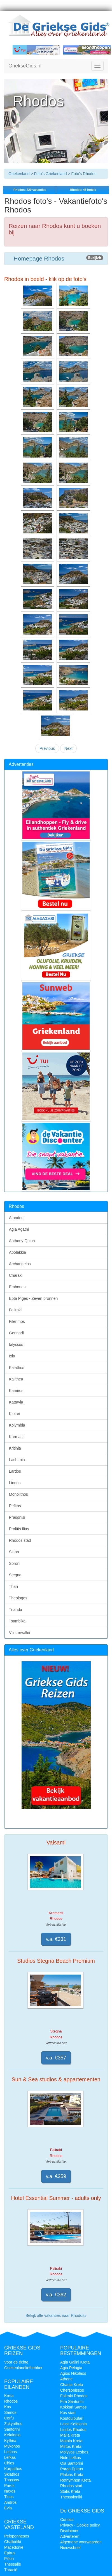 The image size is (112, 2576). Describe the element at coordinates (70, 2435) in the screenshot. I see `Malia Kreta` at that location.